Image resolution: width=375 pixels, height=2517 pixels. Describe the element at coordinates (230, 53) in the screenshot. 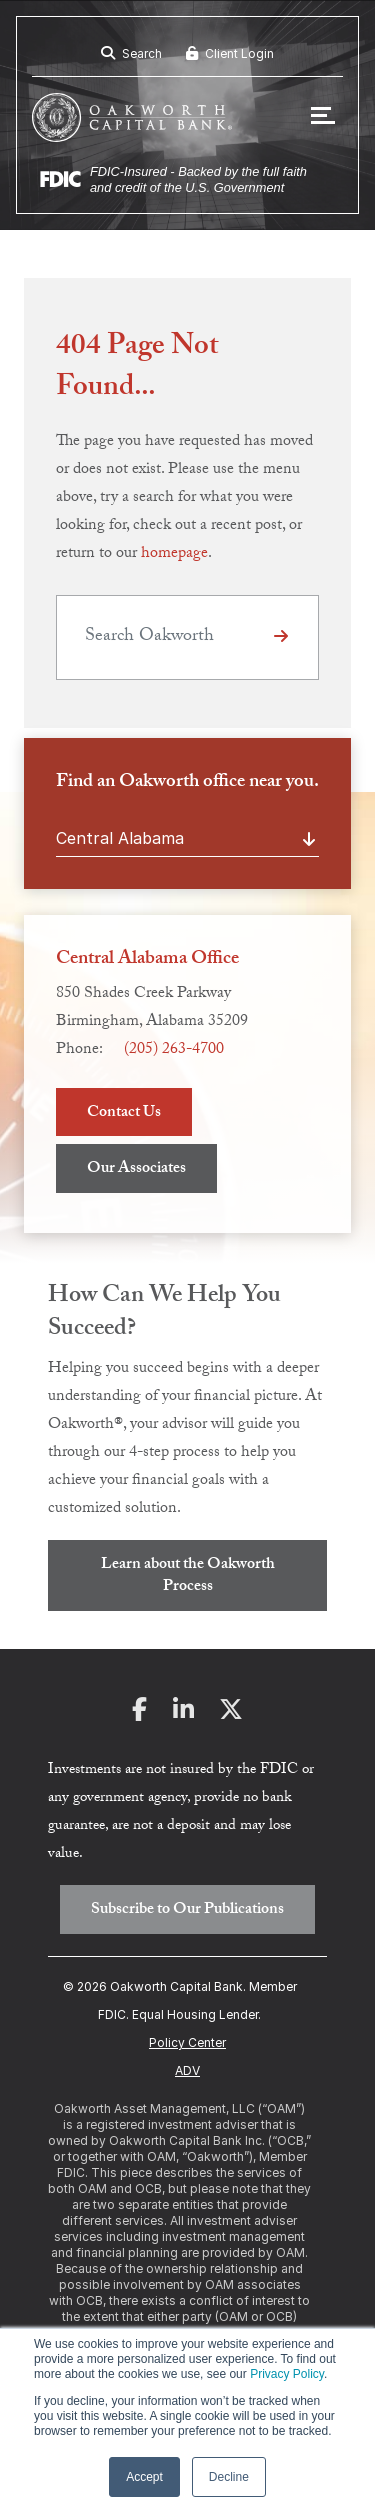

I see `Client Login` at that location.